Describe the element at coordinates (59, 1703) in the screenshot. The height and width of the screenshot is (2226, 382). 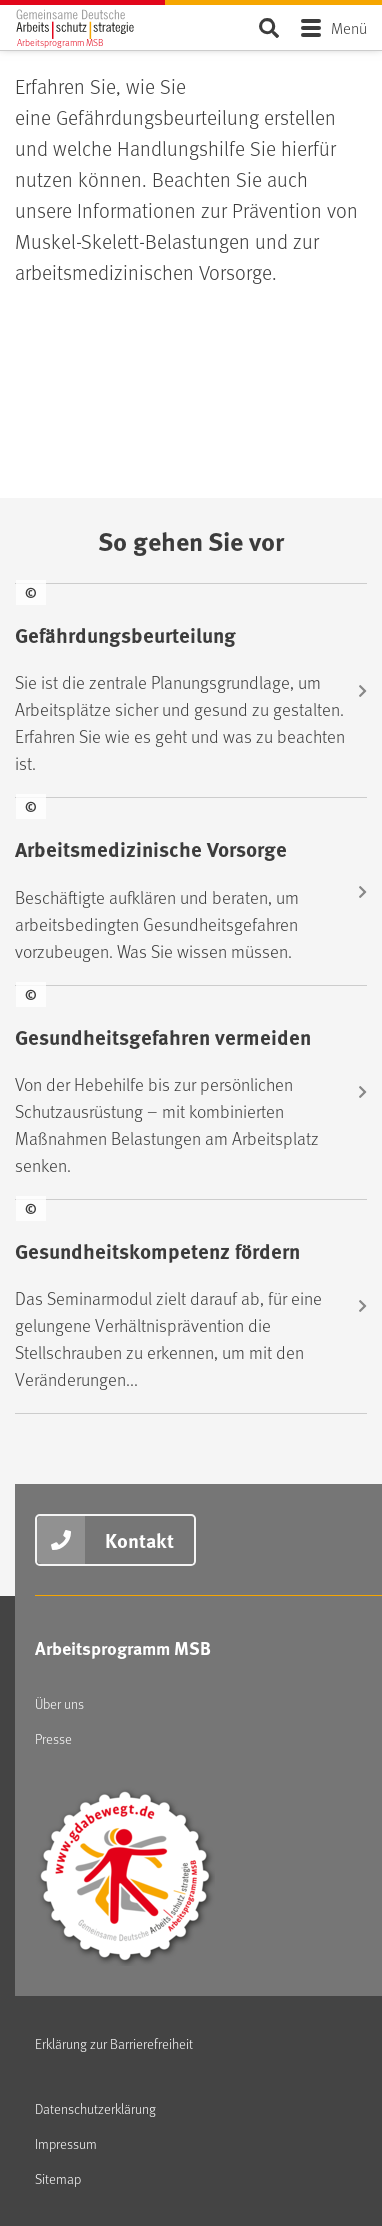
I see `Über uns` at that location.